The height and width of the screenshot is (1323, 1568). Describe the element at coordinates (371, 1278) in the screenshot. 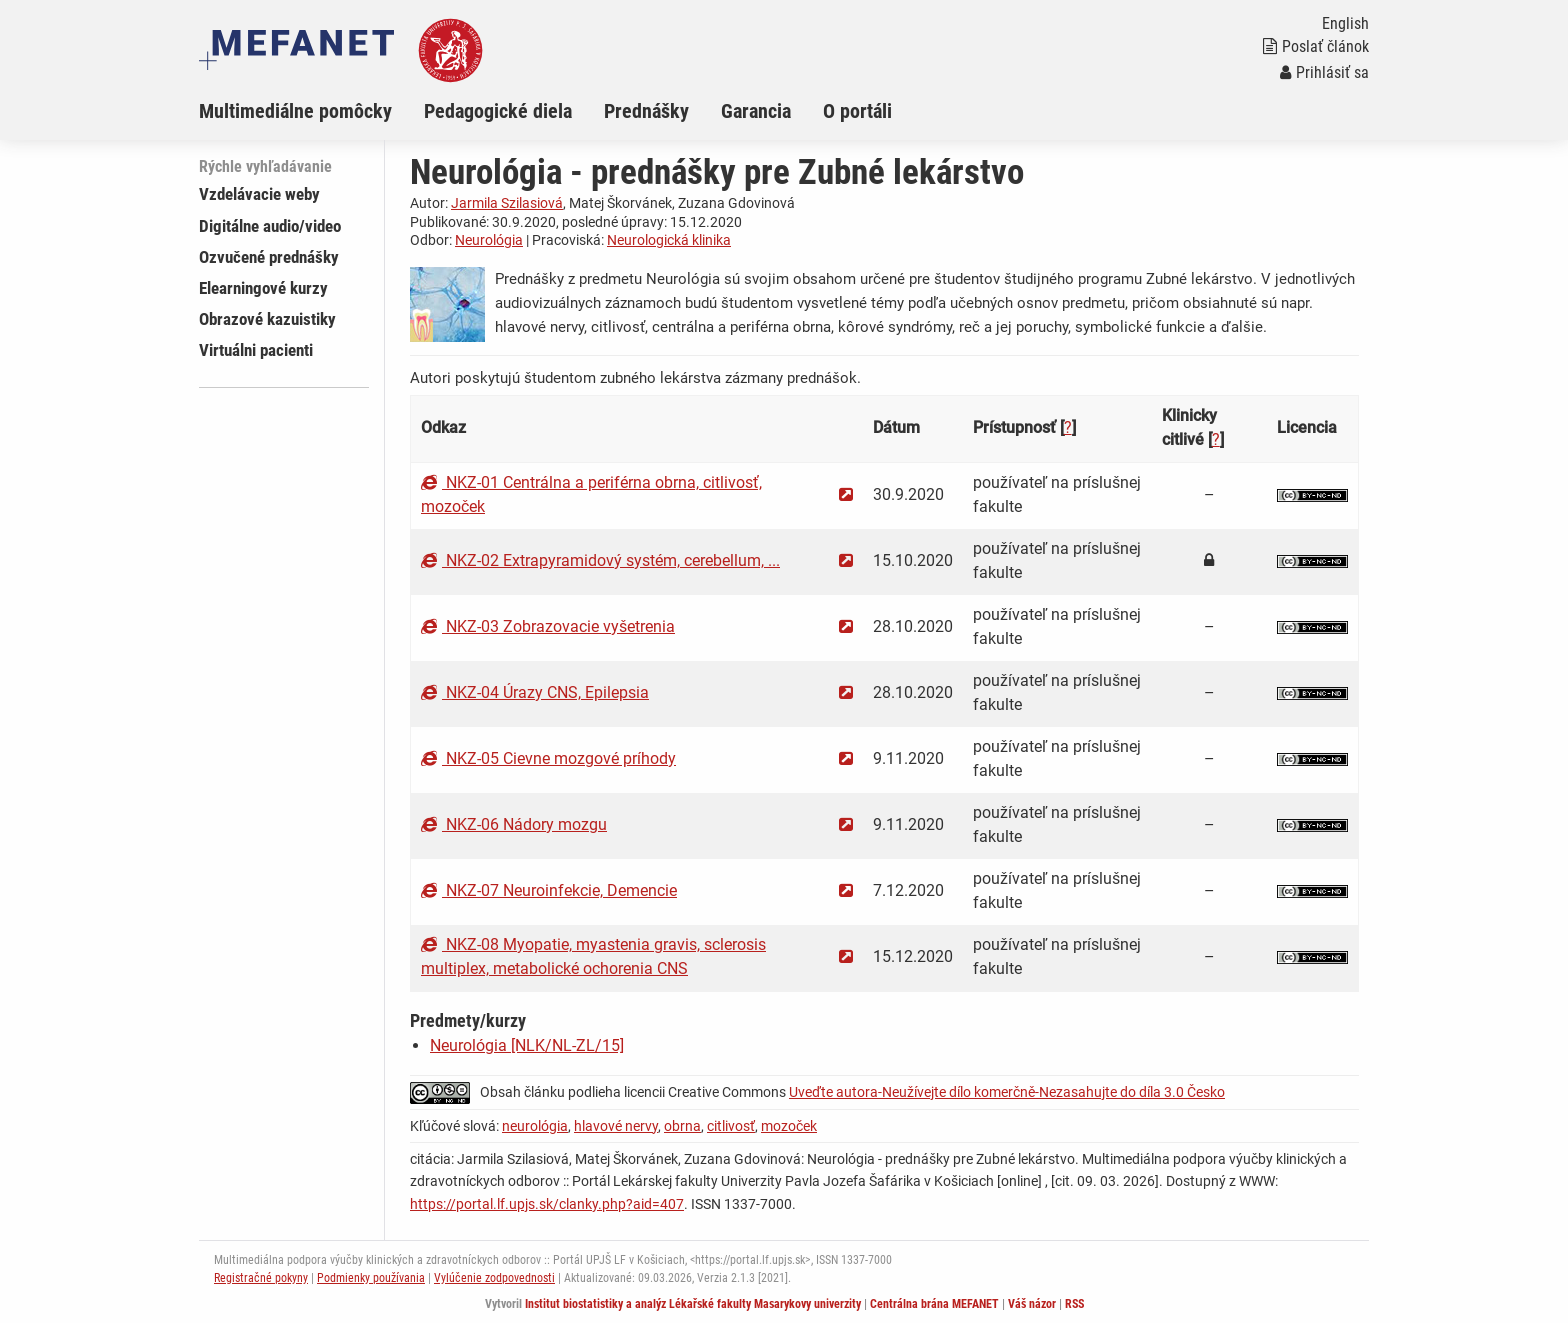

I see `Podmienky používania` at that location.